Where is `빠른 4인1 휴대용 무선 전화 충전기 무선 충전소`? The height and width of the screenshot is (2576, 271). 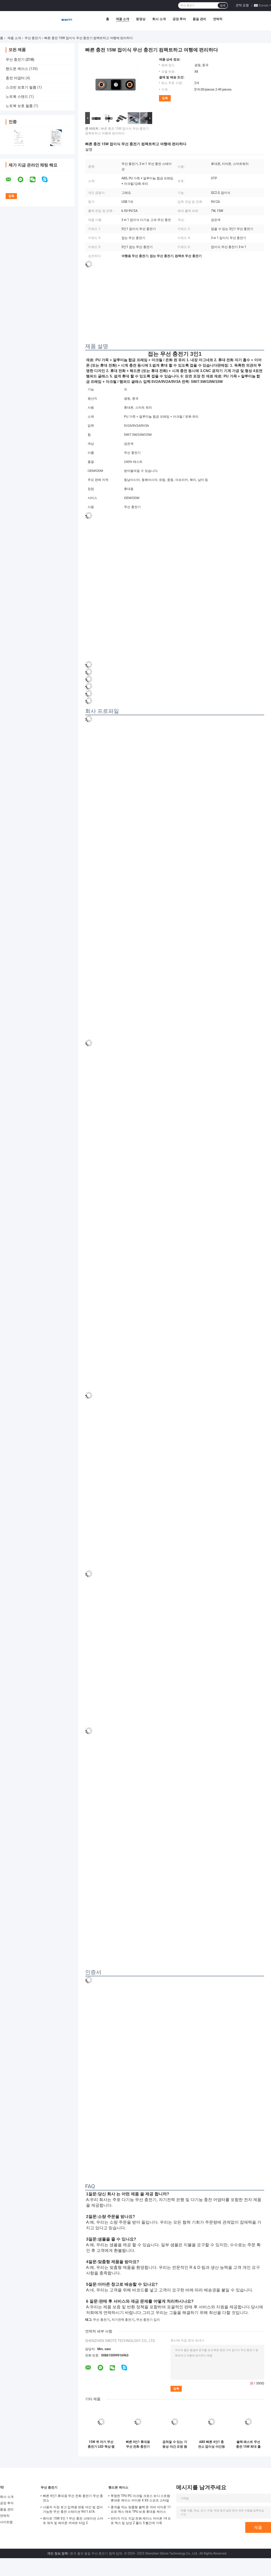 빠른 4인1 휴대용 무선 전화 충전기 무선 충전소 is located at coordinates (138, 2444).